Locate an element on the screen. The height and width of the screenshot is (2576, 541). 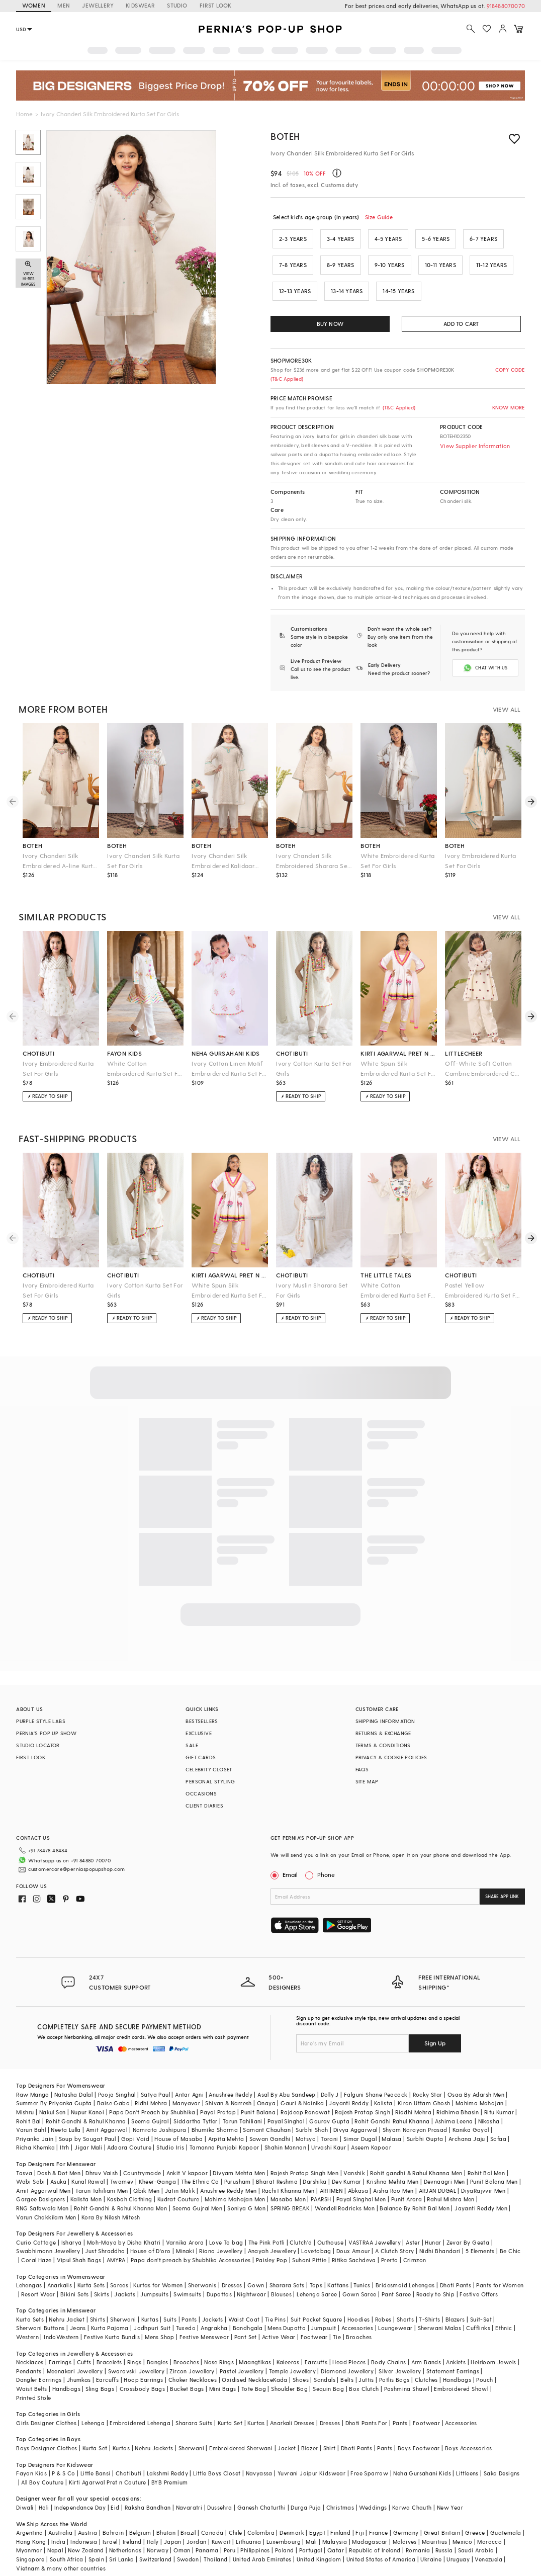
View Supplier Information is located at coordinates (475, 446).